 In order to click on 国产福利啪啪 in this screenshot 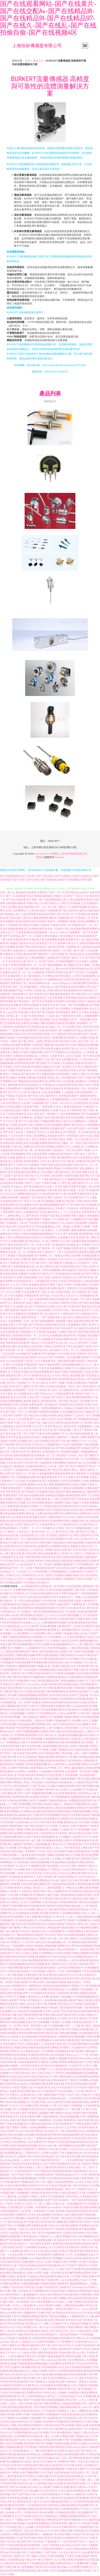, I will do `click(90, 1070)`.